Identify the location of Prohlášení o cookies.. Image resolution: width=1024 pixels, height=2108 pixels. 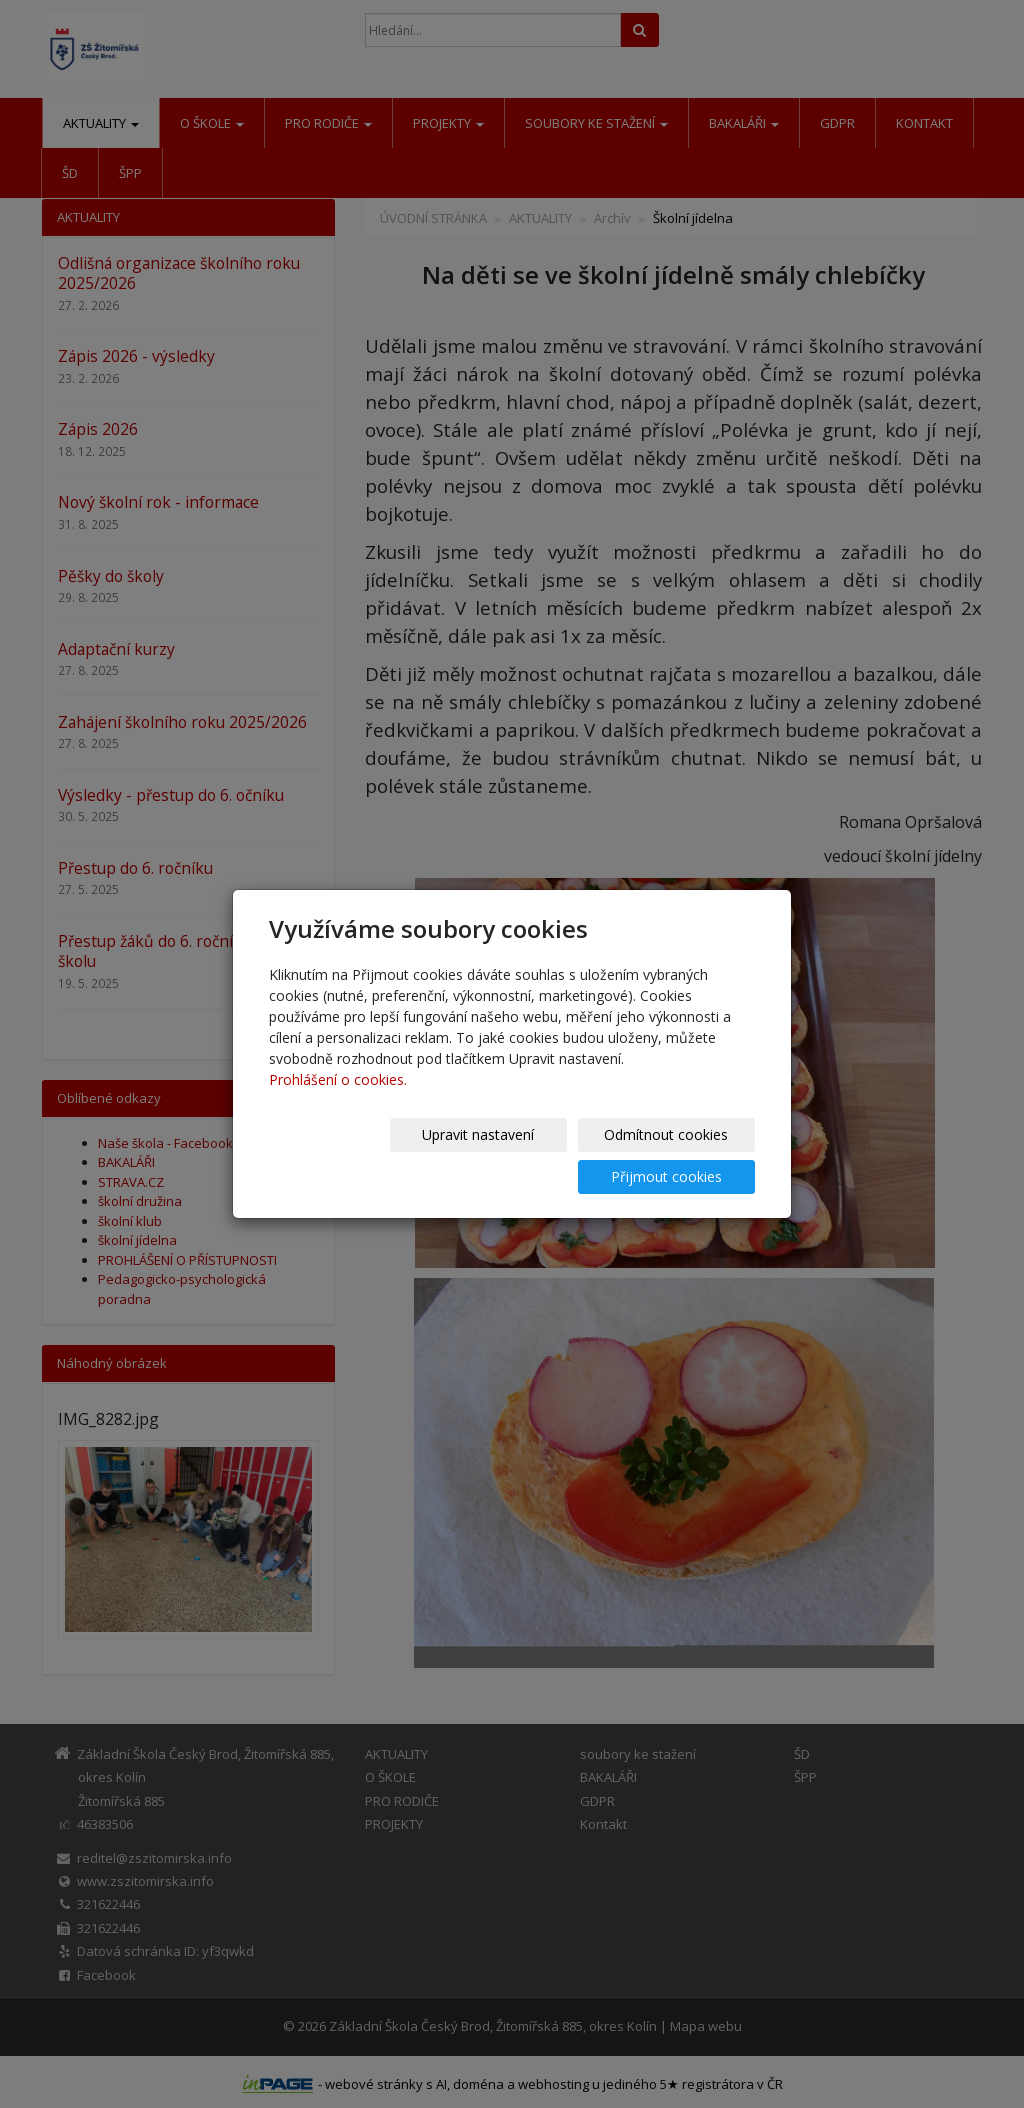
(338, 1100).